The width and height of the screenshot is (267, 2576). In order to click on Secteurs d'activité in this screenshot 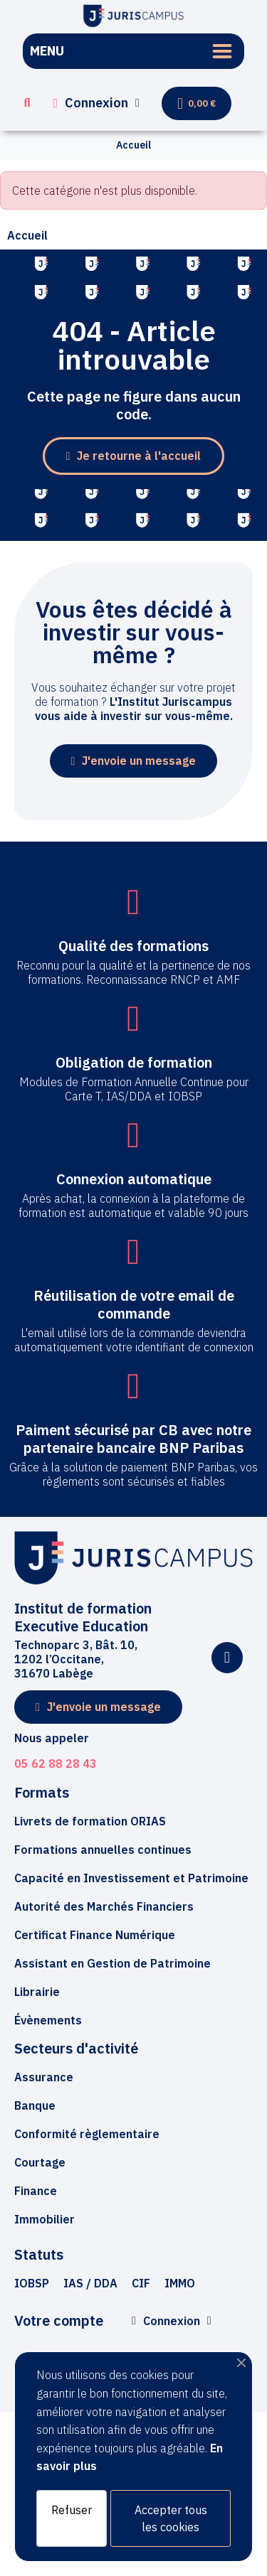, I will do `click(76, 2048)`.